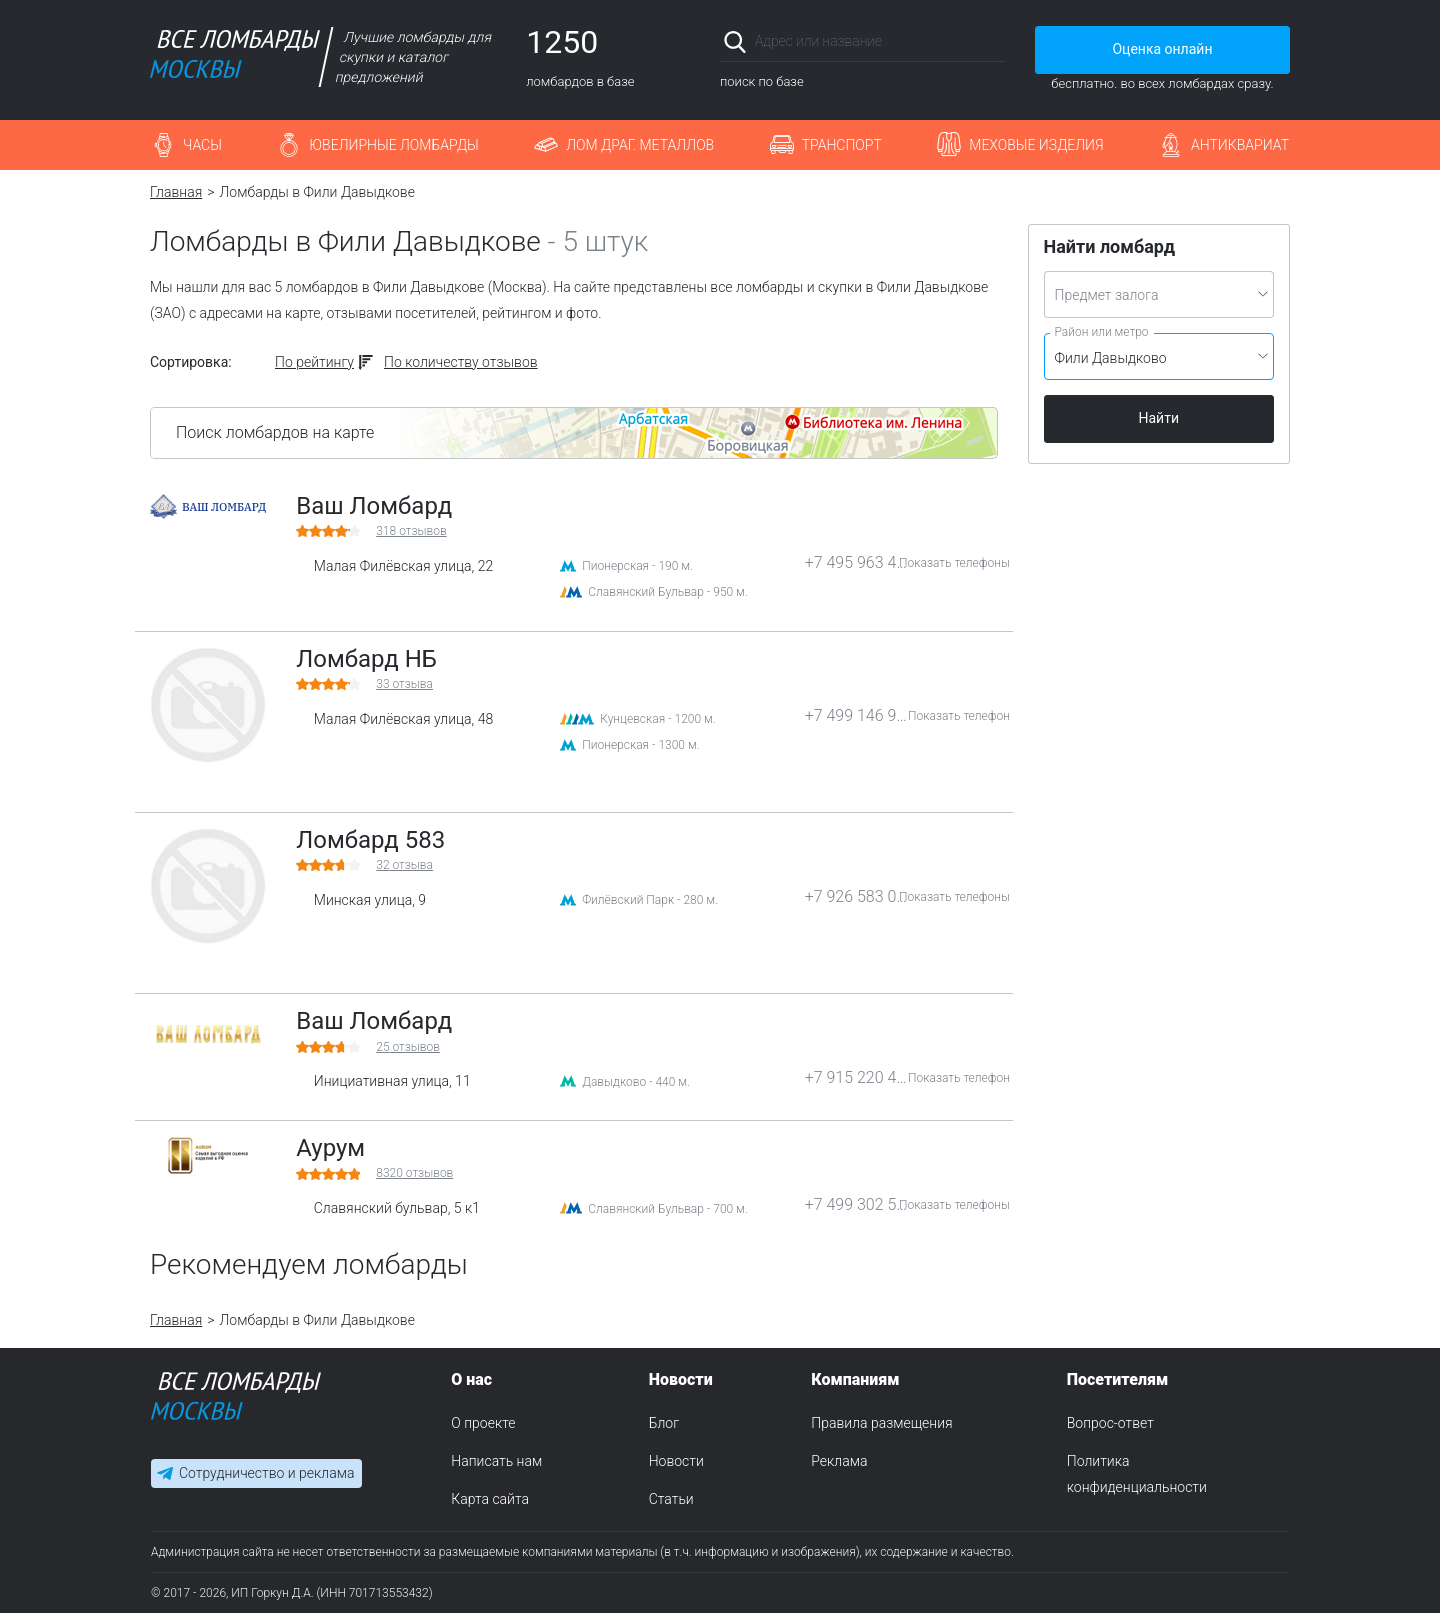 This screenshot has width=1440, height=1613. I want to click on Антиквариат [button], so click(1240, 145).